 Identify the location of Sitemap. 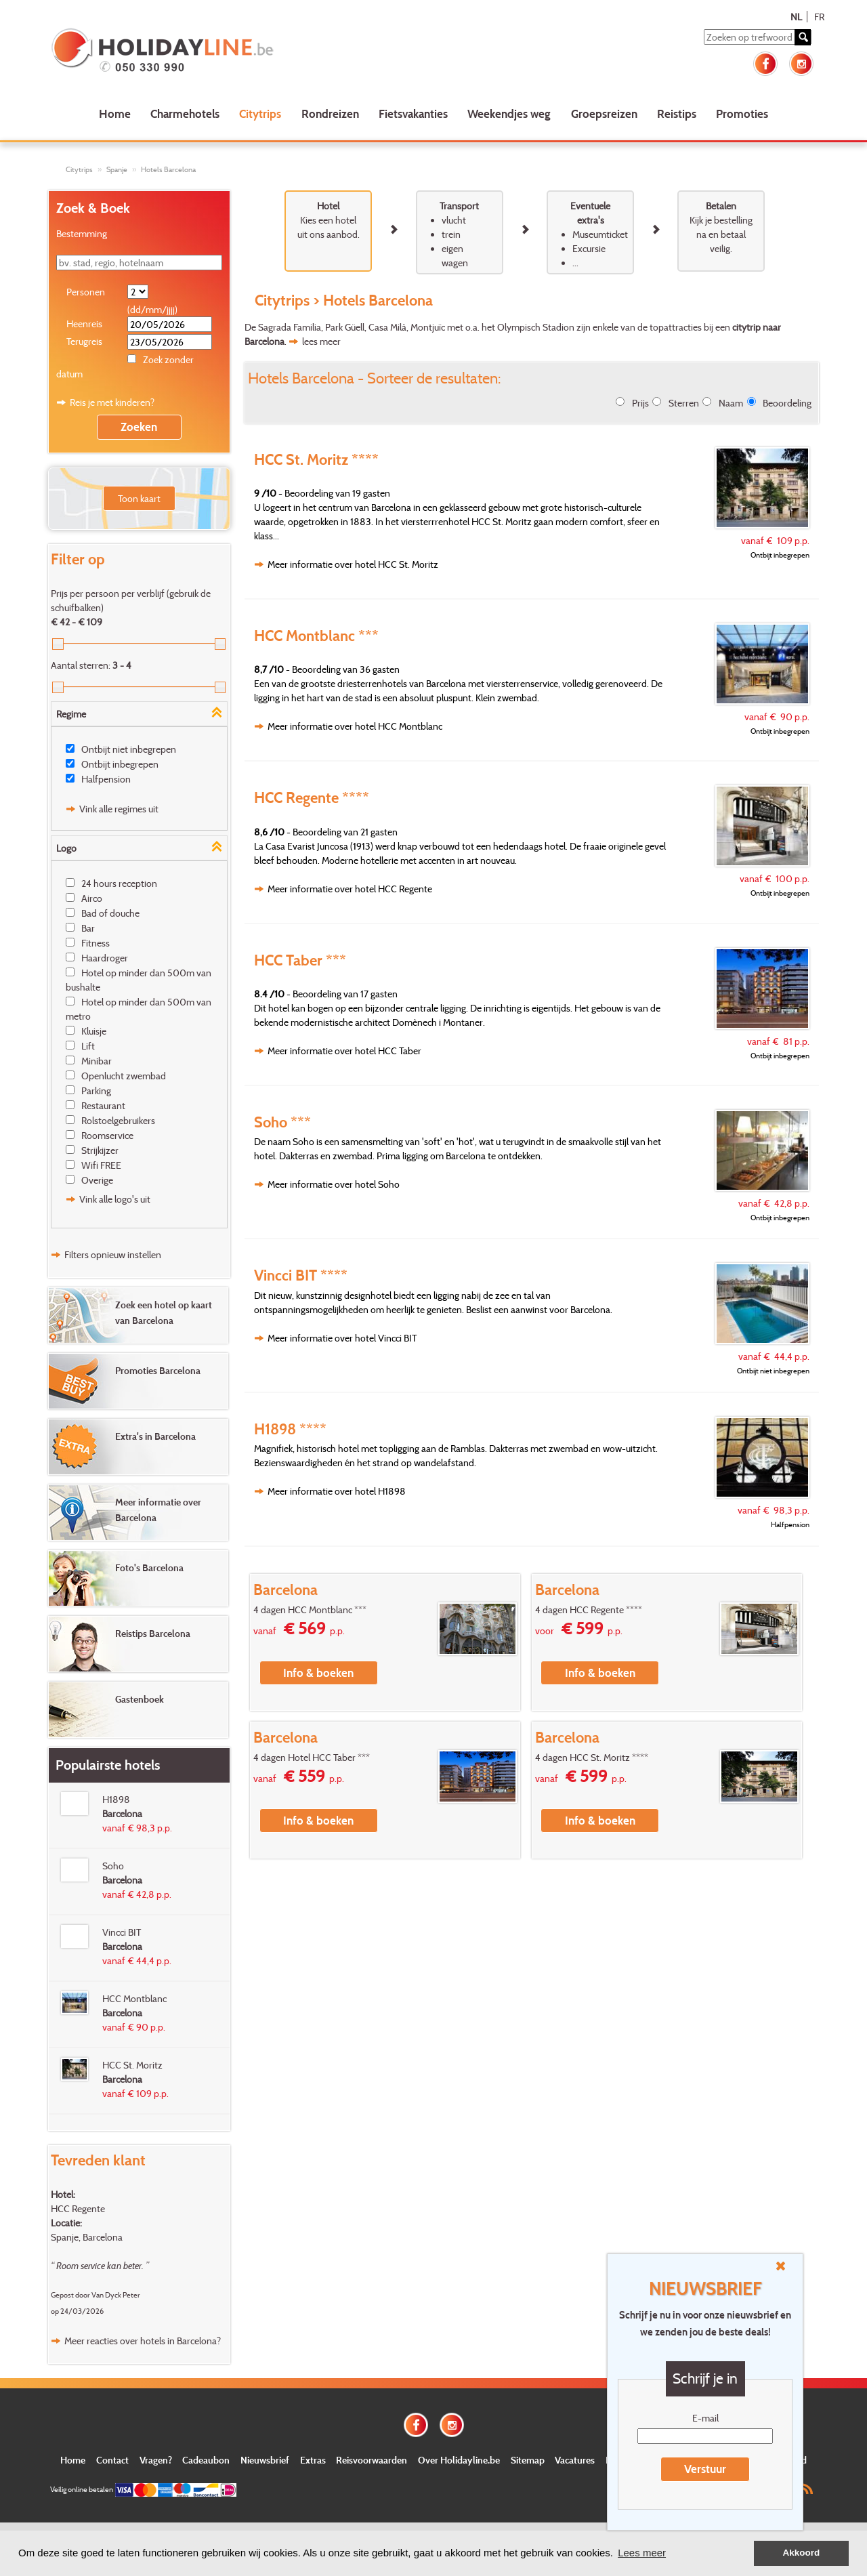
(528, 2460).